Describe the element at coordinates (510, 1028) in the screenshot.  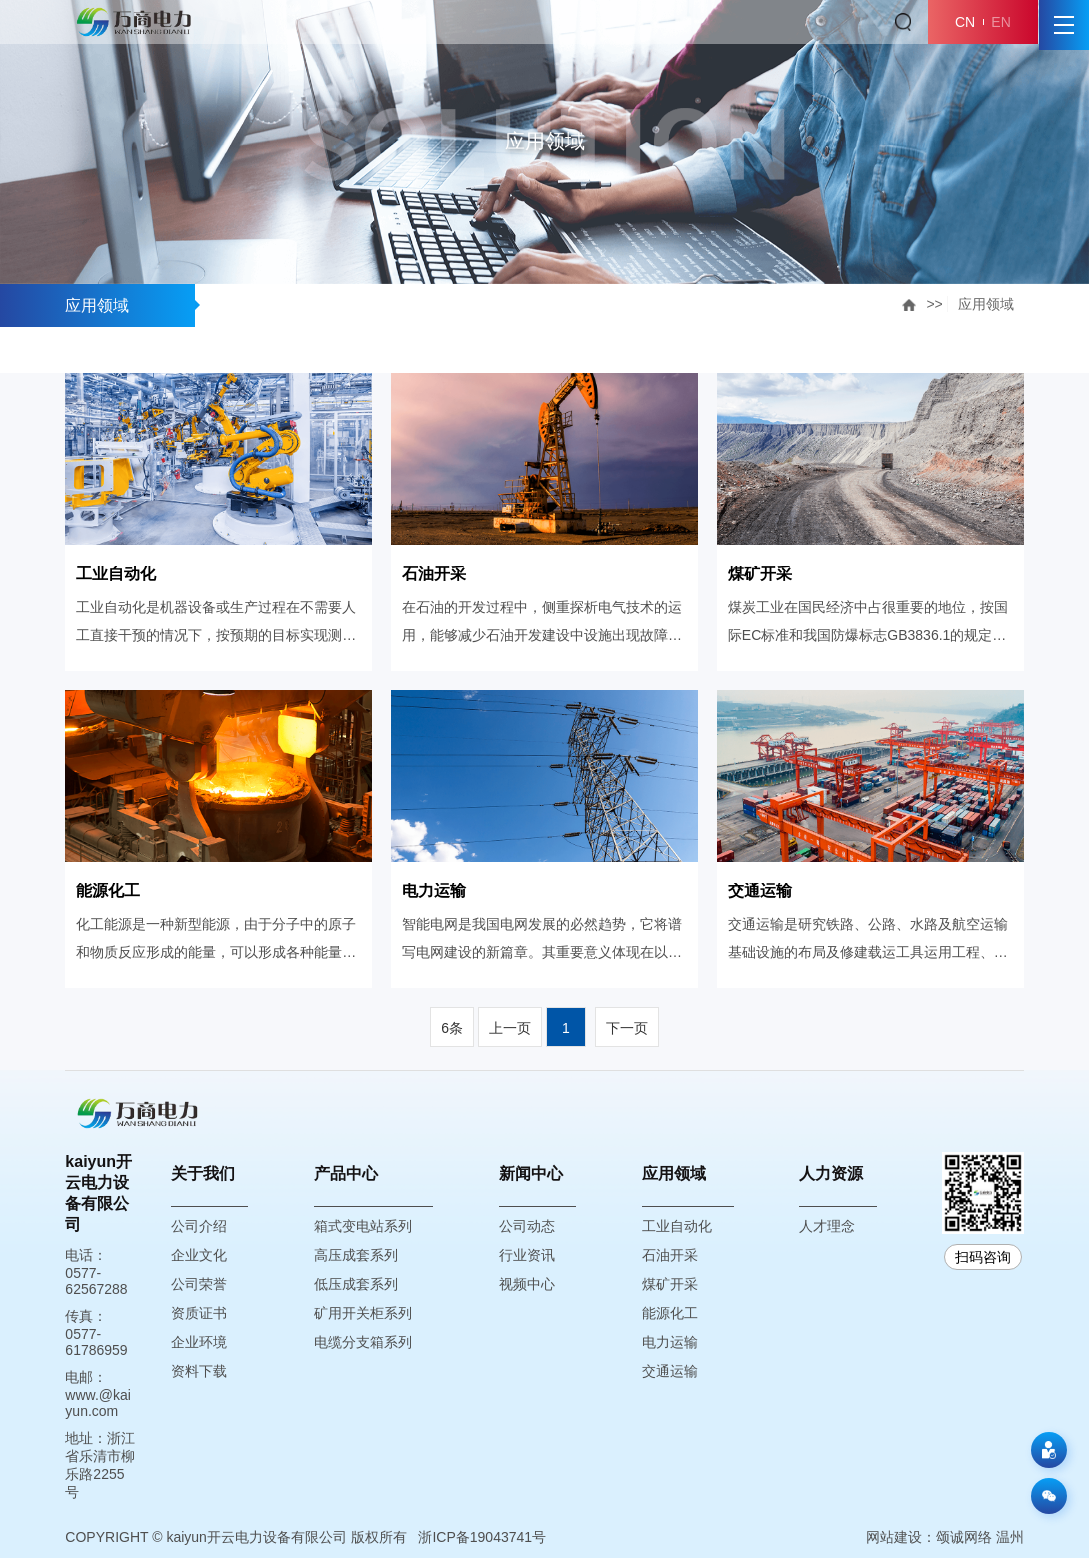
I see `上一页` at that location.